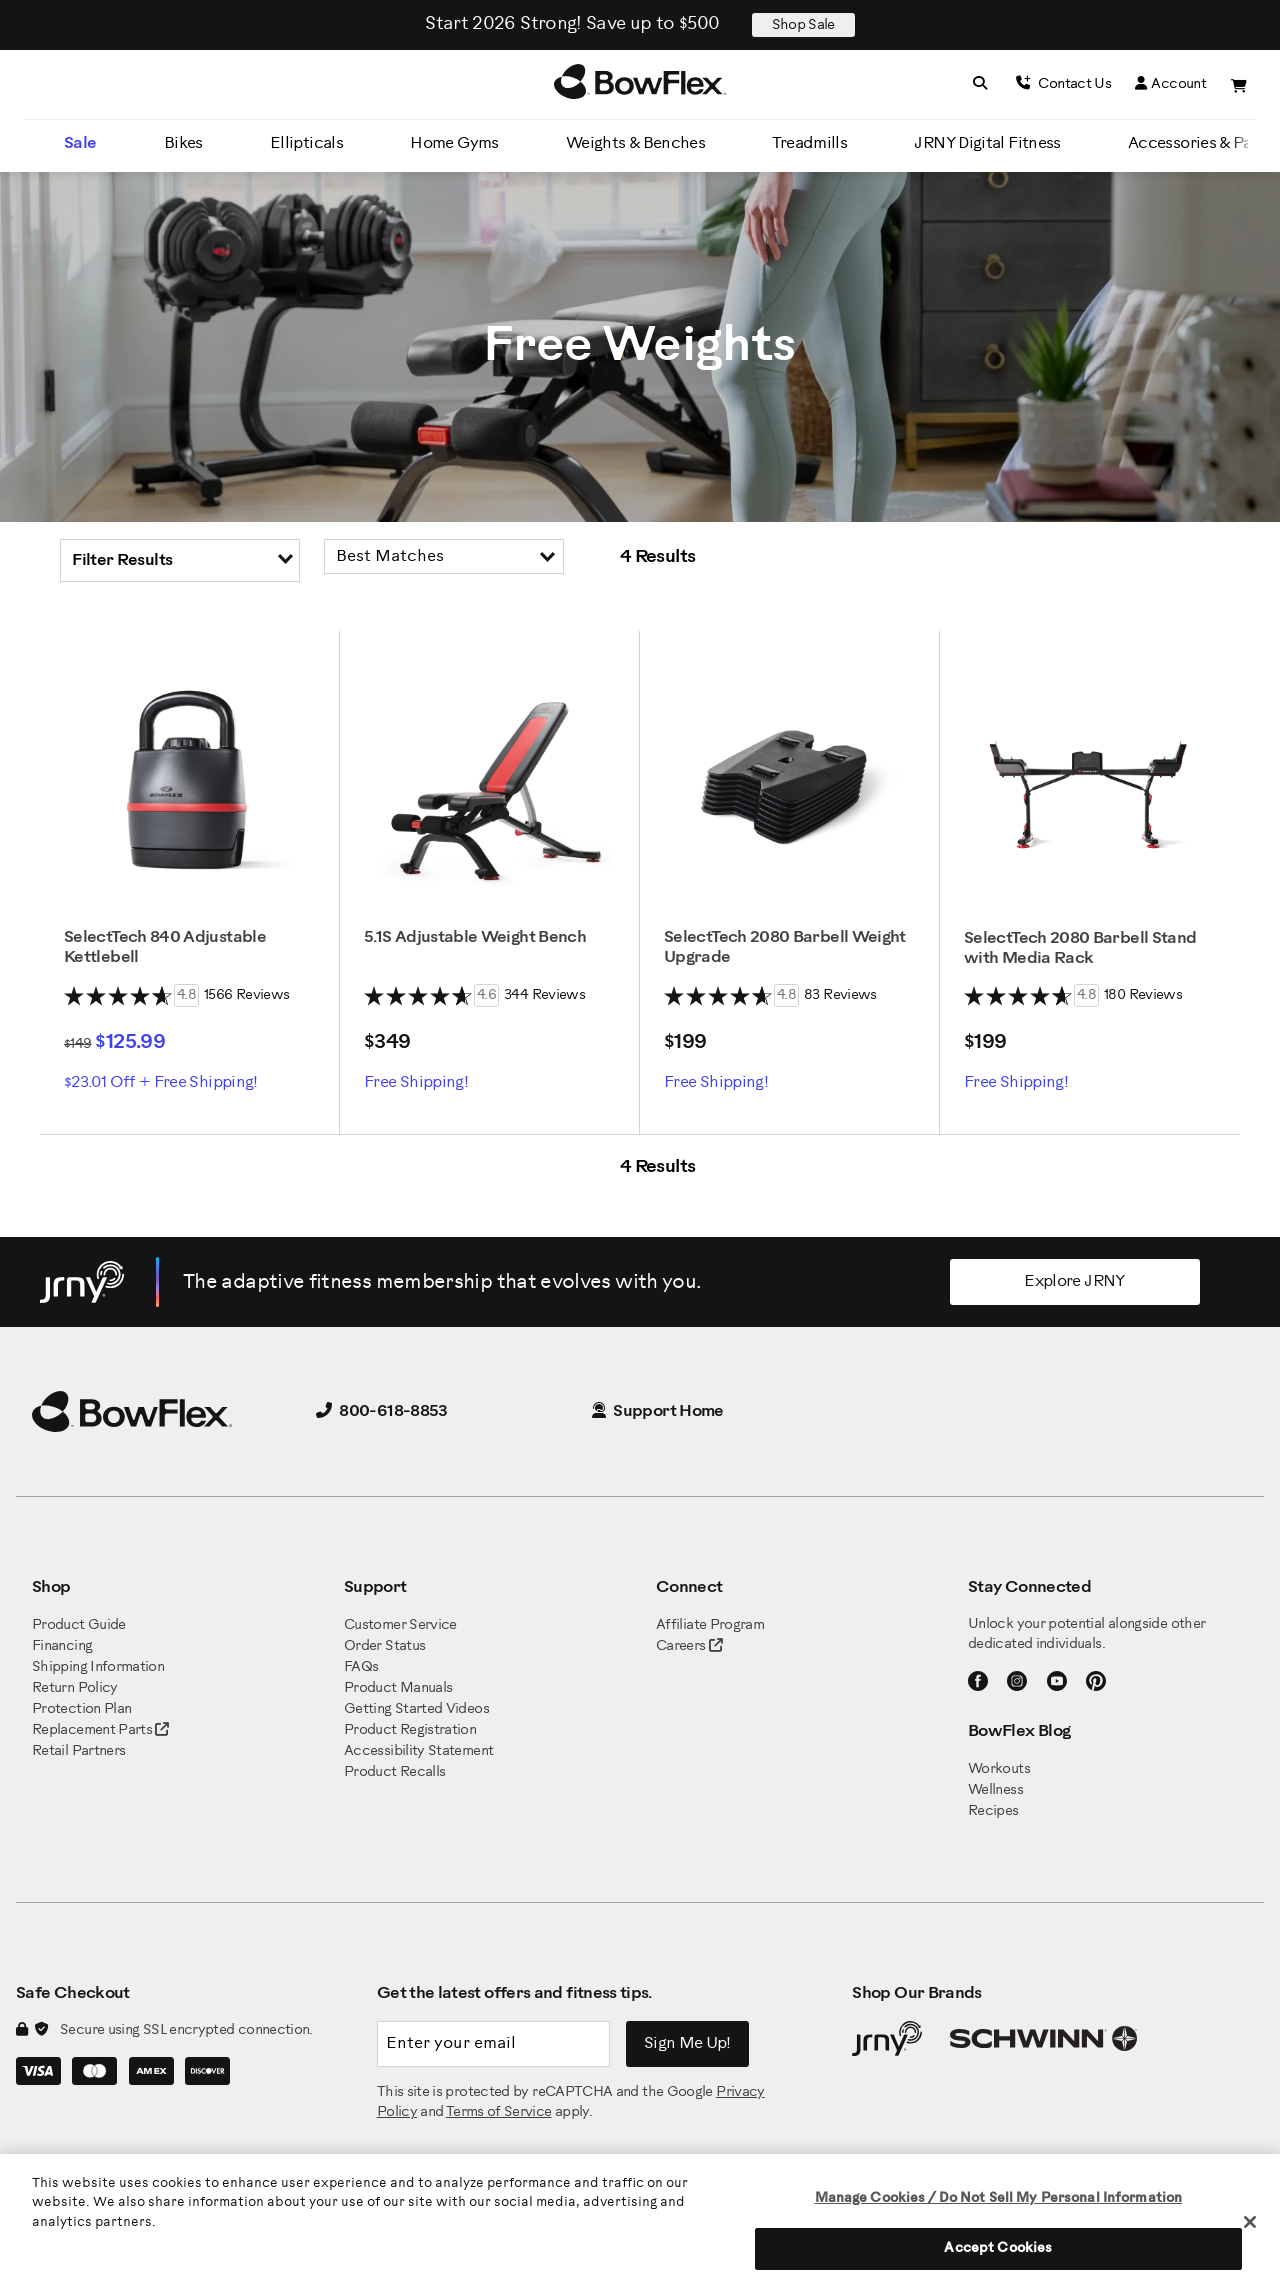 Image resolution: width=1280 pixels, height=2290 pixels. I want to click on Accept Cookies, so click(998, 2248).